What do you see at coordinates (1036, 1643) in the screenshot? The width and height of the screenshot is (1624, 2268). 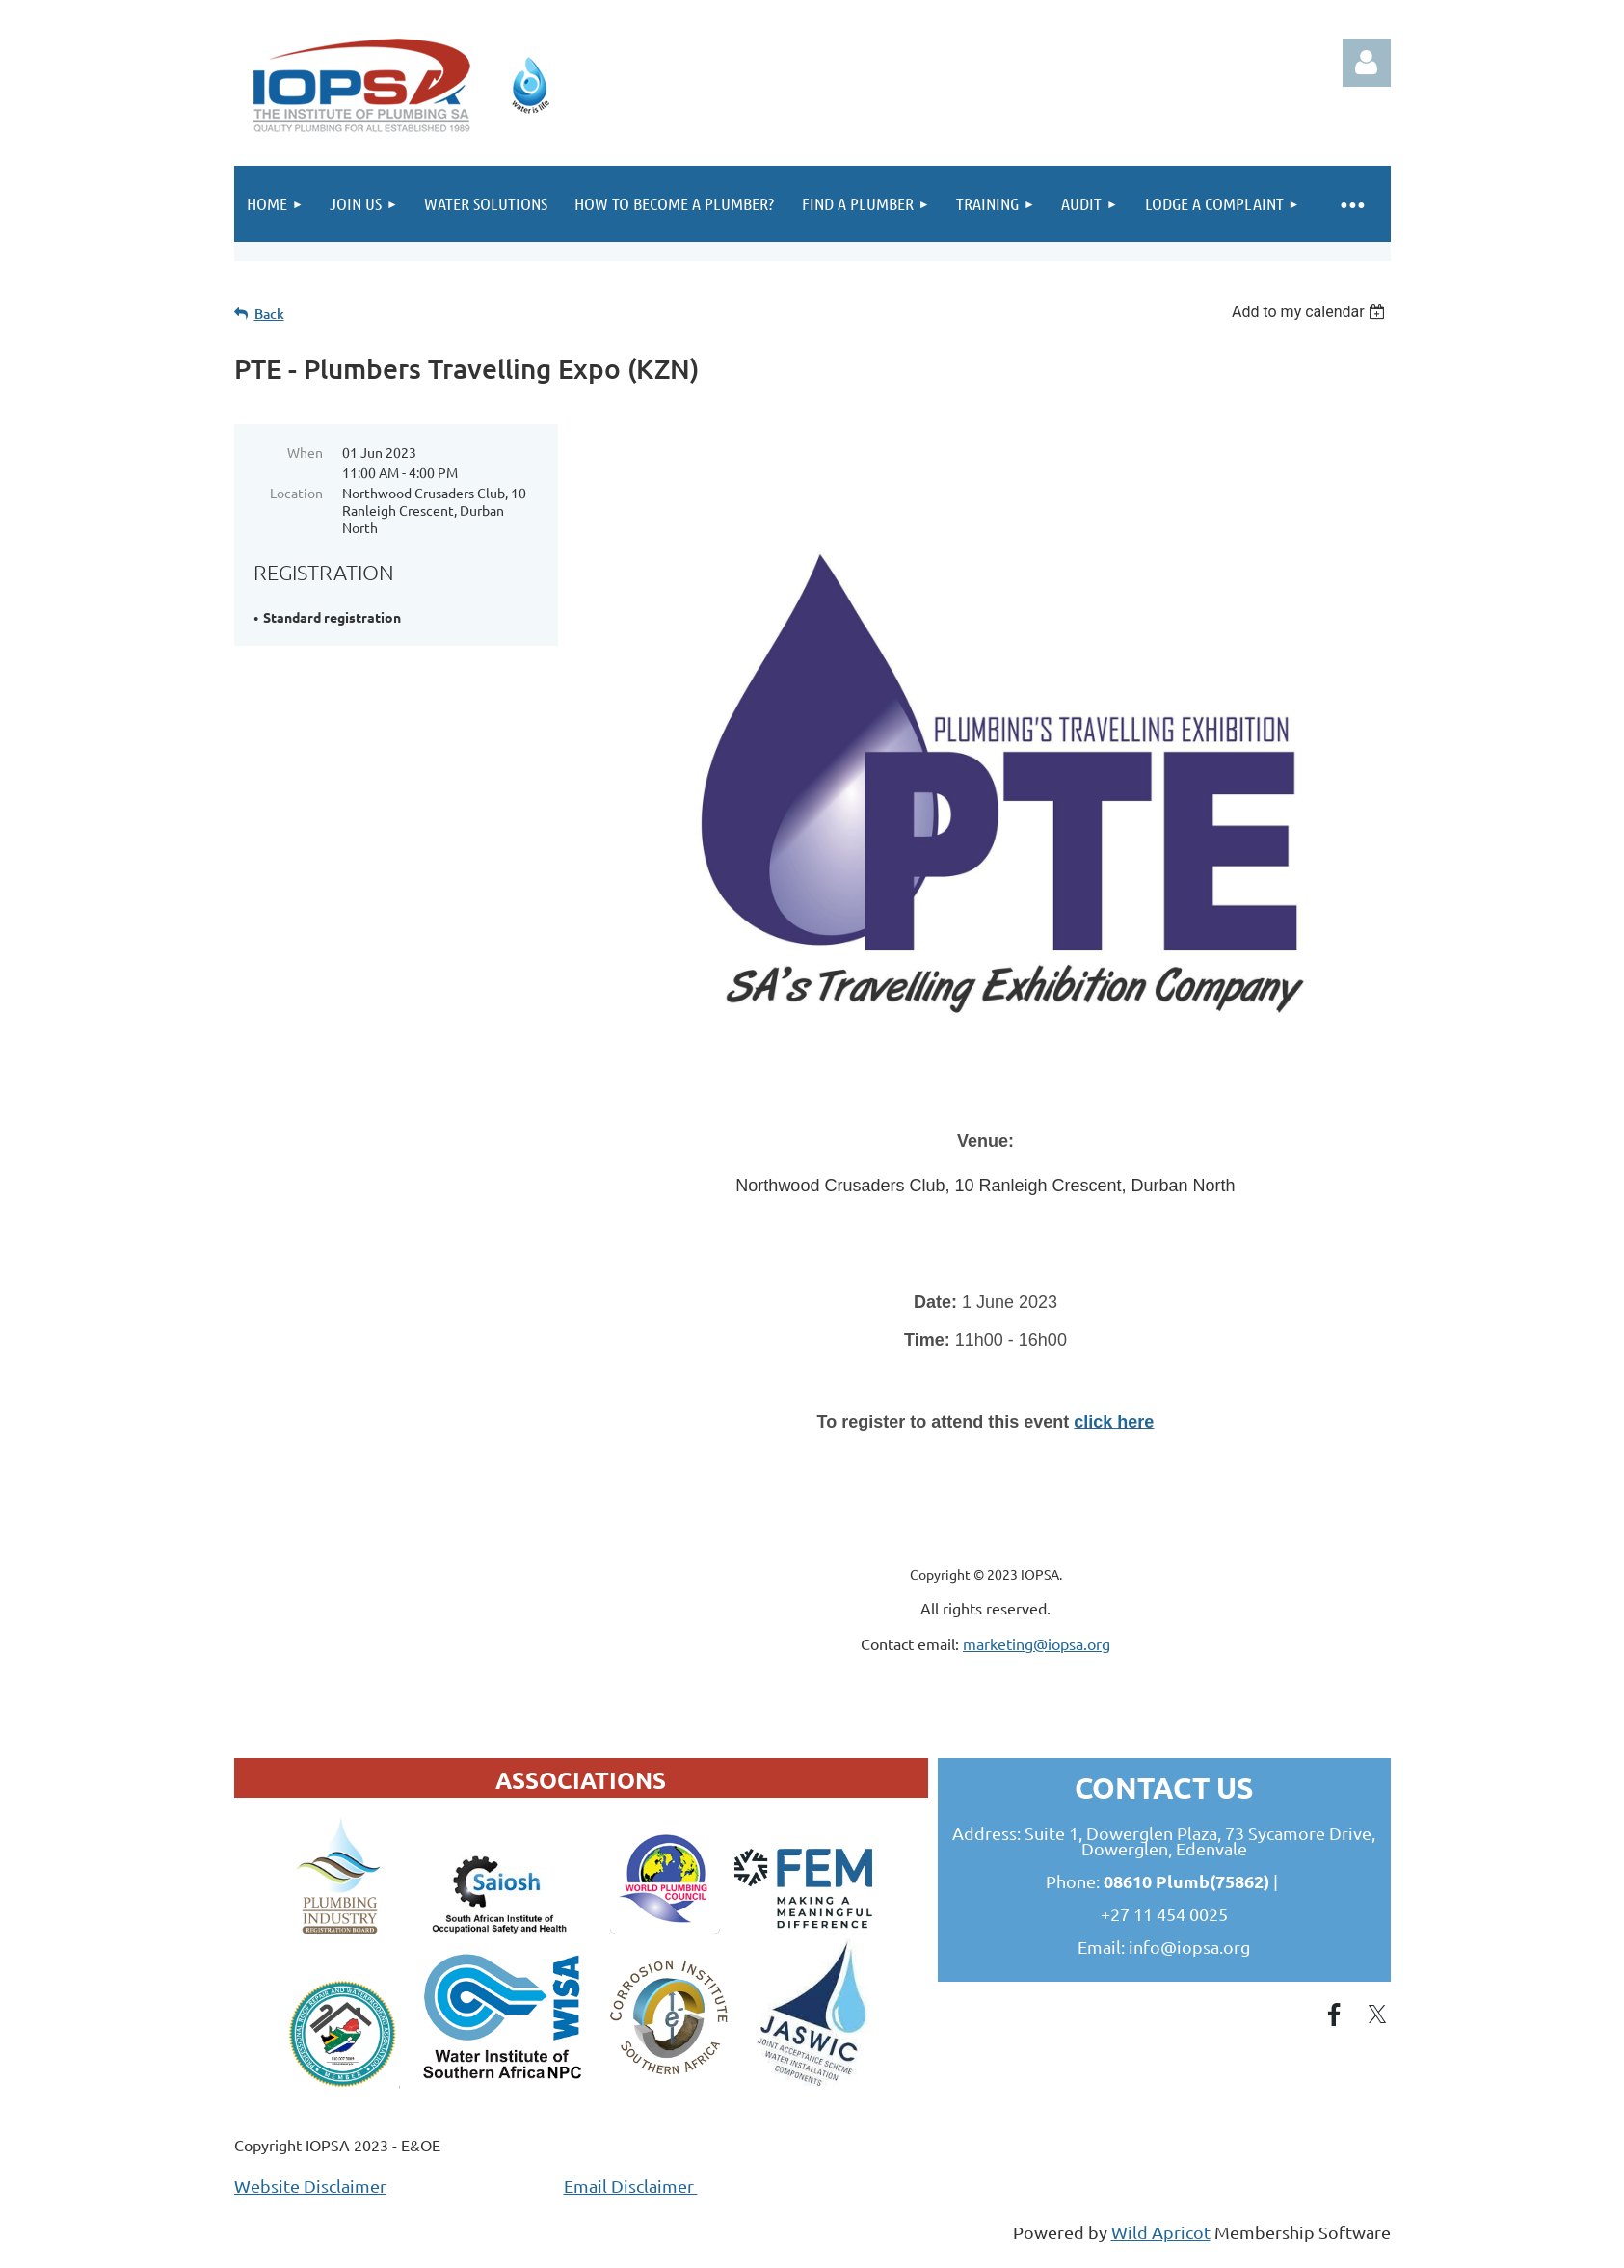 I see `marketing@iopsa.org` at bounding box center [1036, 1643].